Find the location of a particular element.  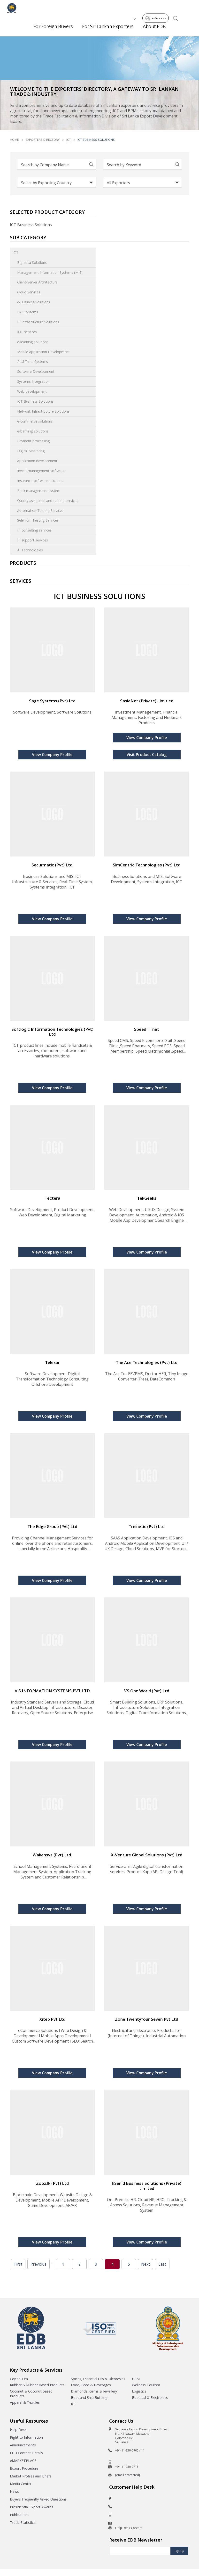

Automation Testing Services is located at coordinates (40, 510).